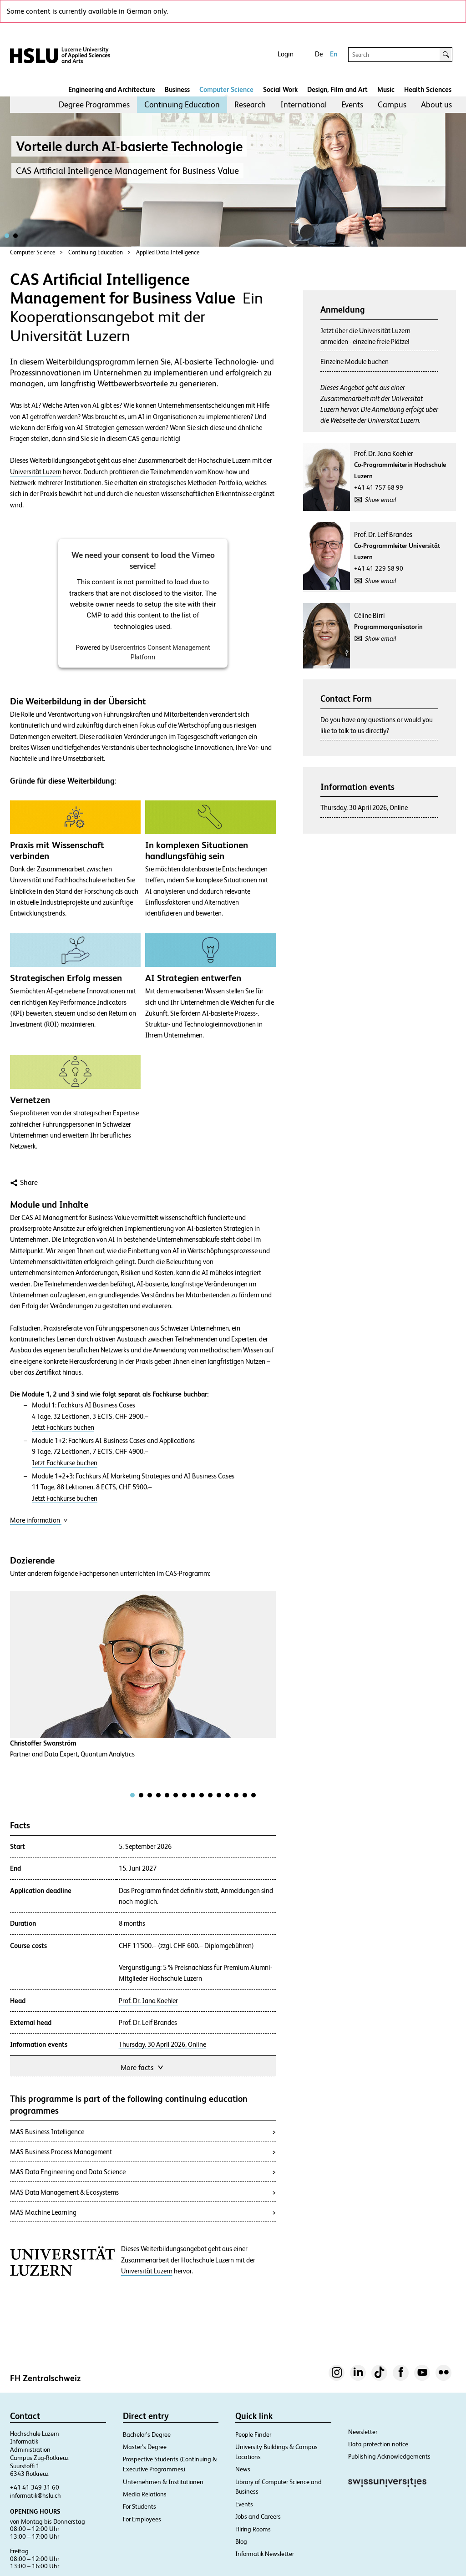  What do you see at coordinates (226, 89) in the screenshot?
I see `Computer Science` at bounding box center [226, 89].